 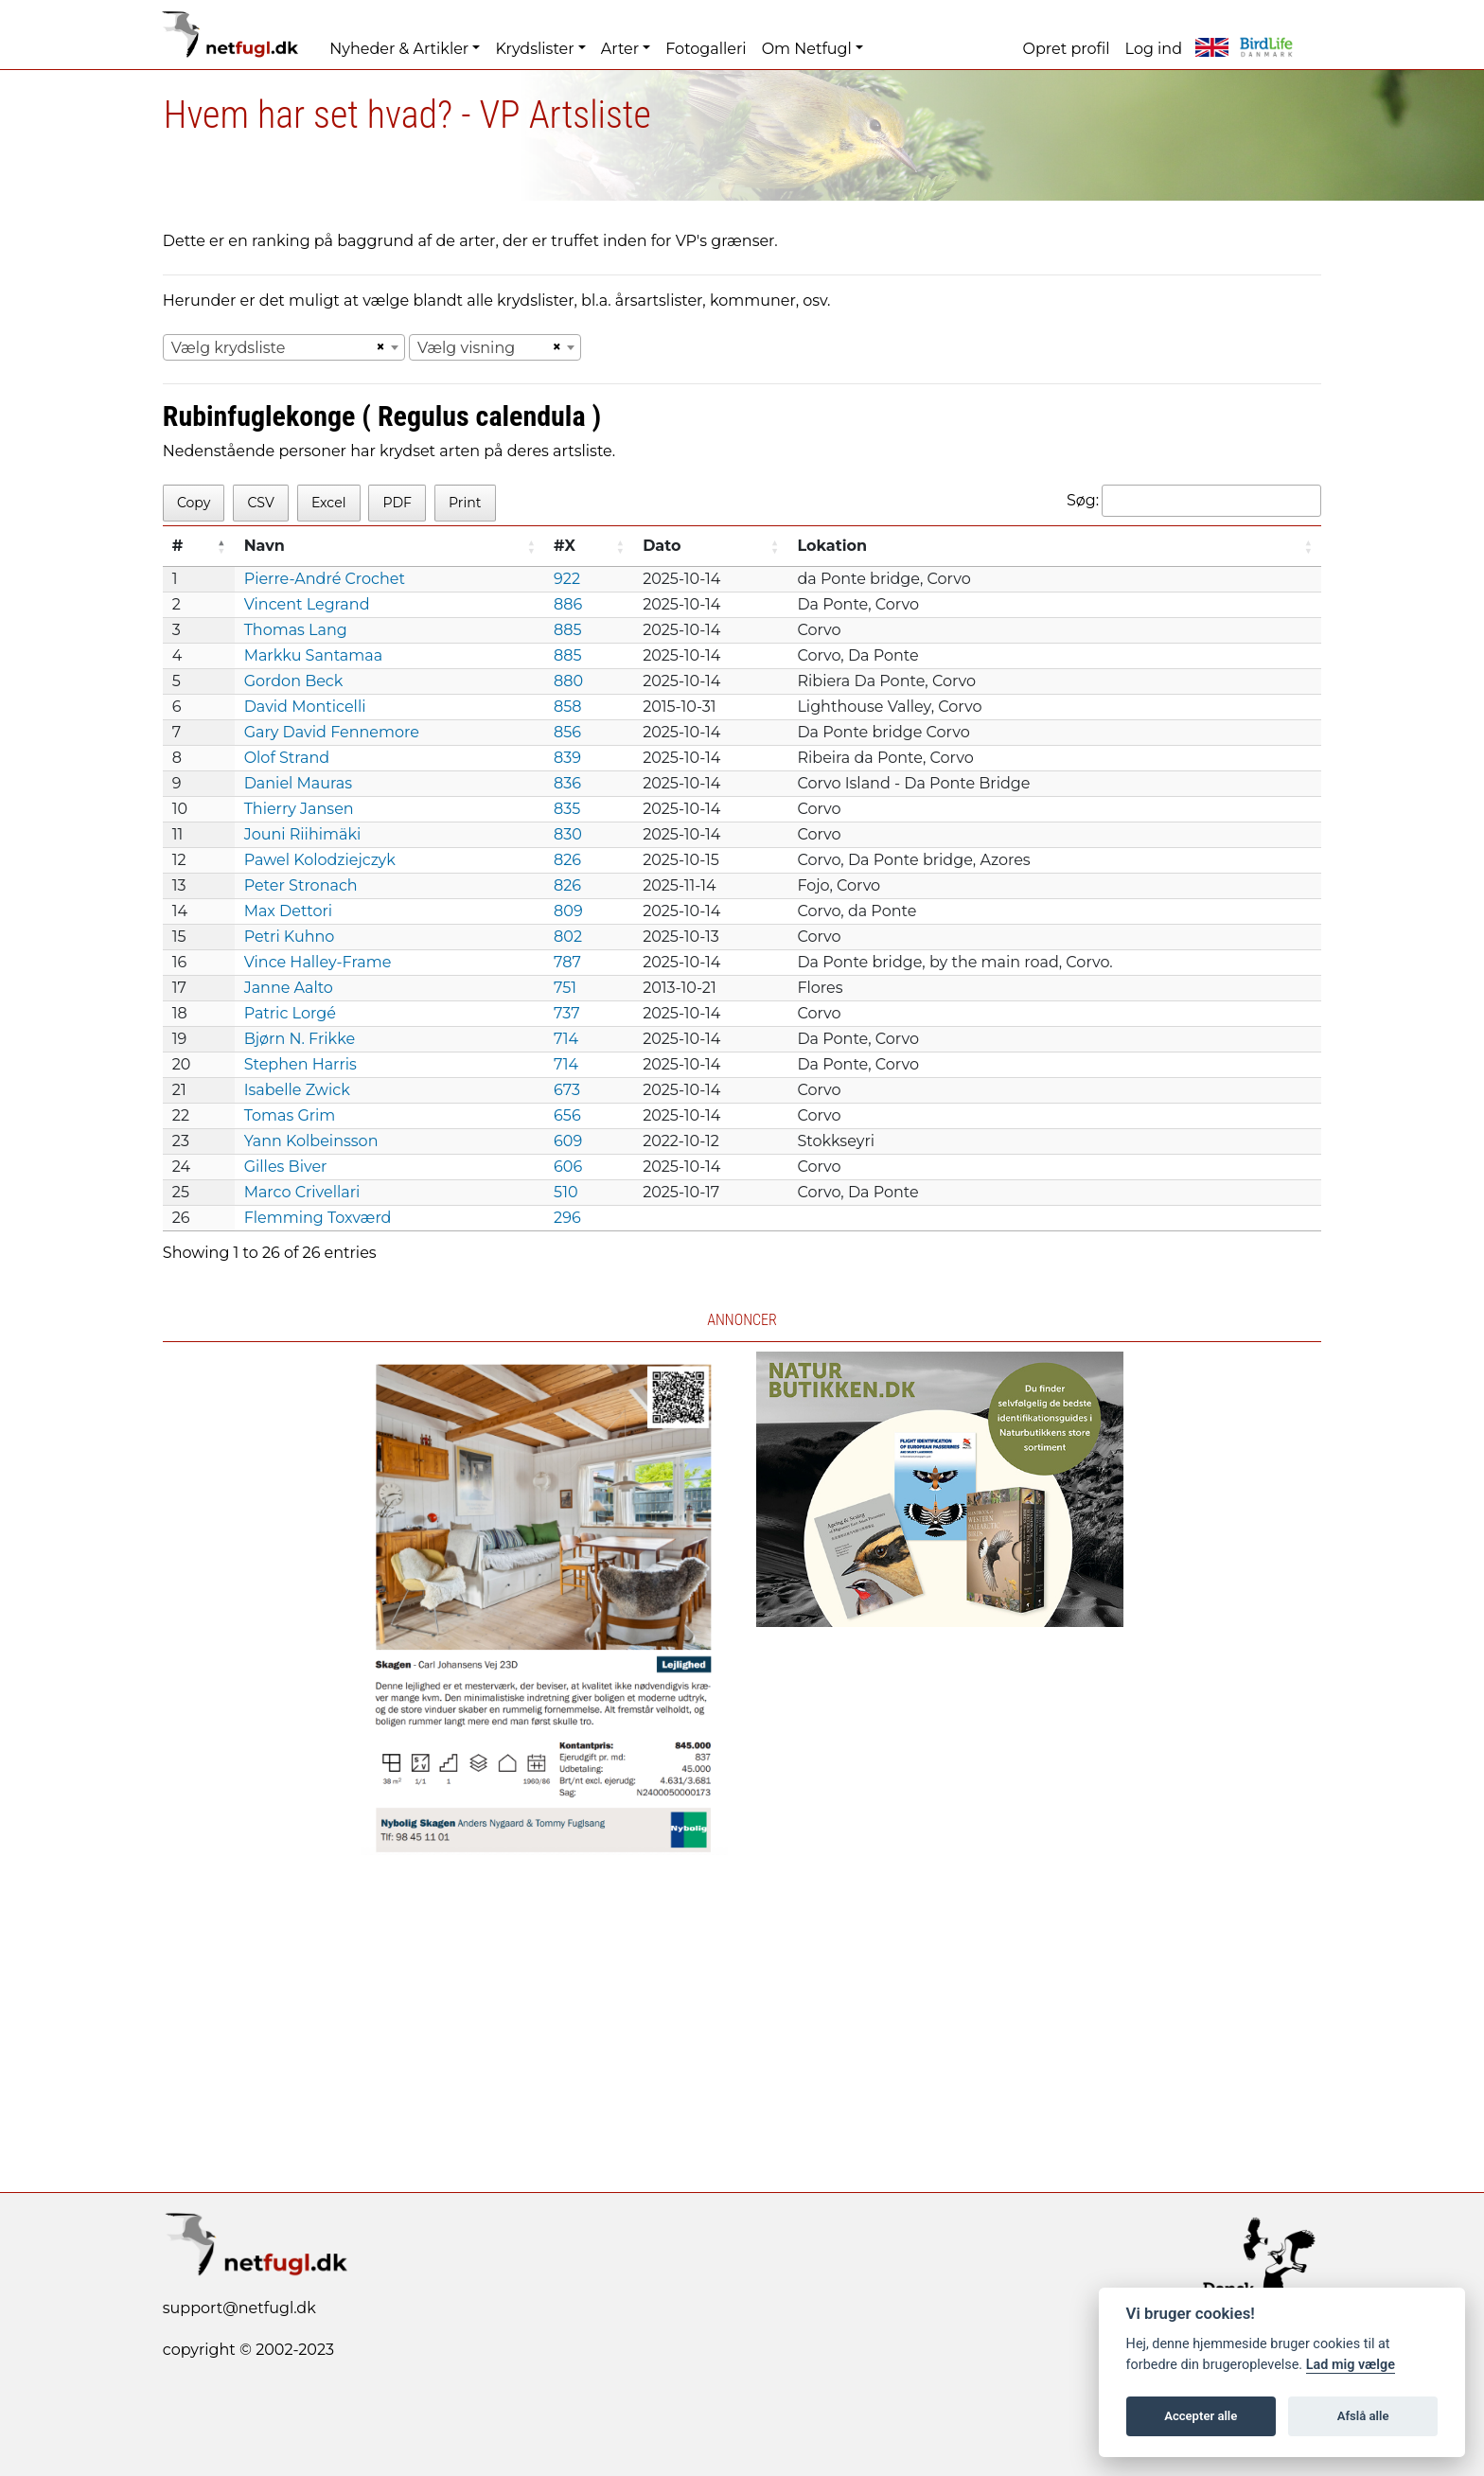 I want to click on 673, so click(x=567, y=1090).